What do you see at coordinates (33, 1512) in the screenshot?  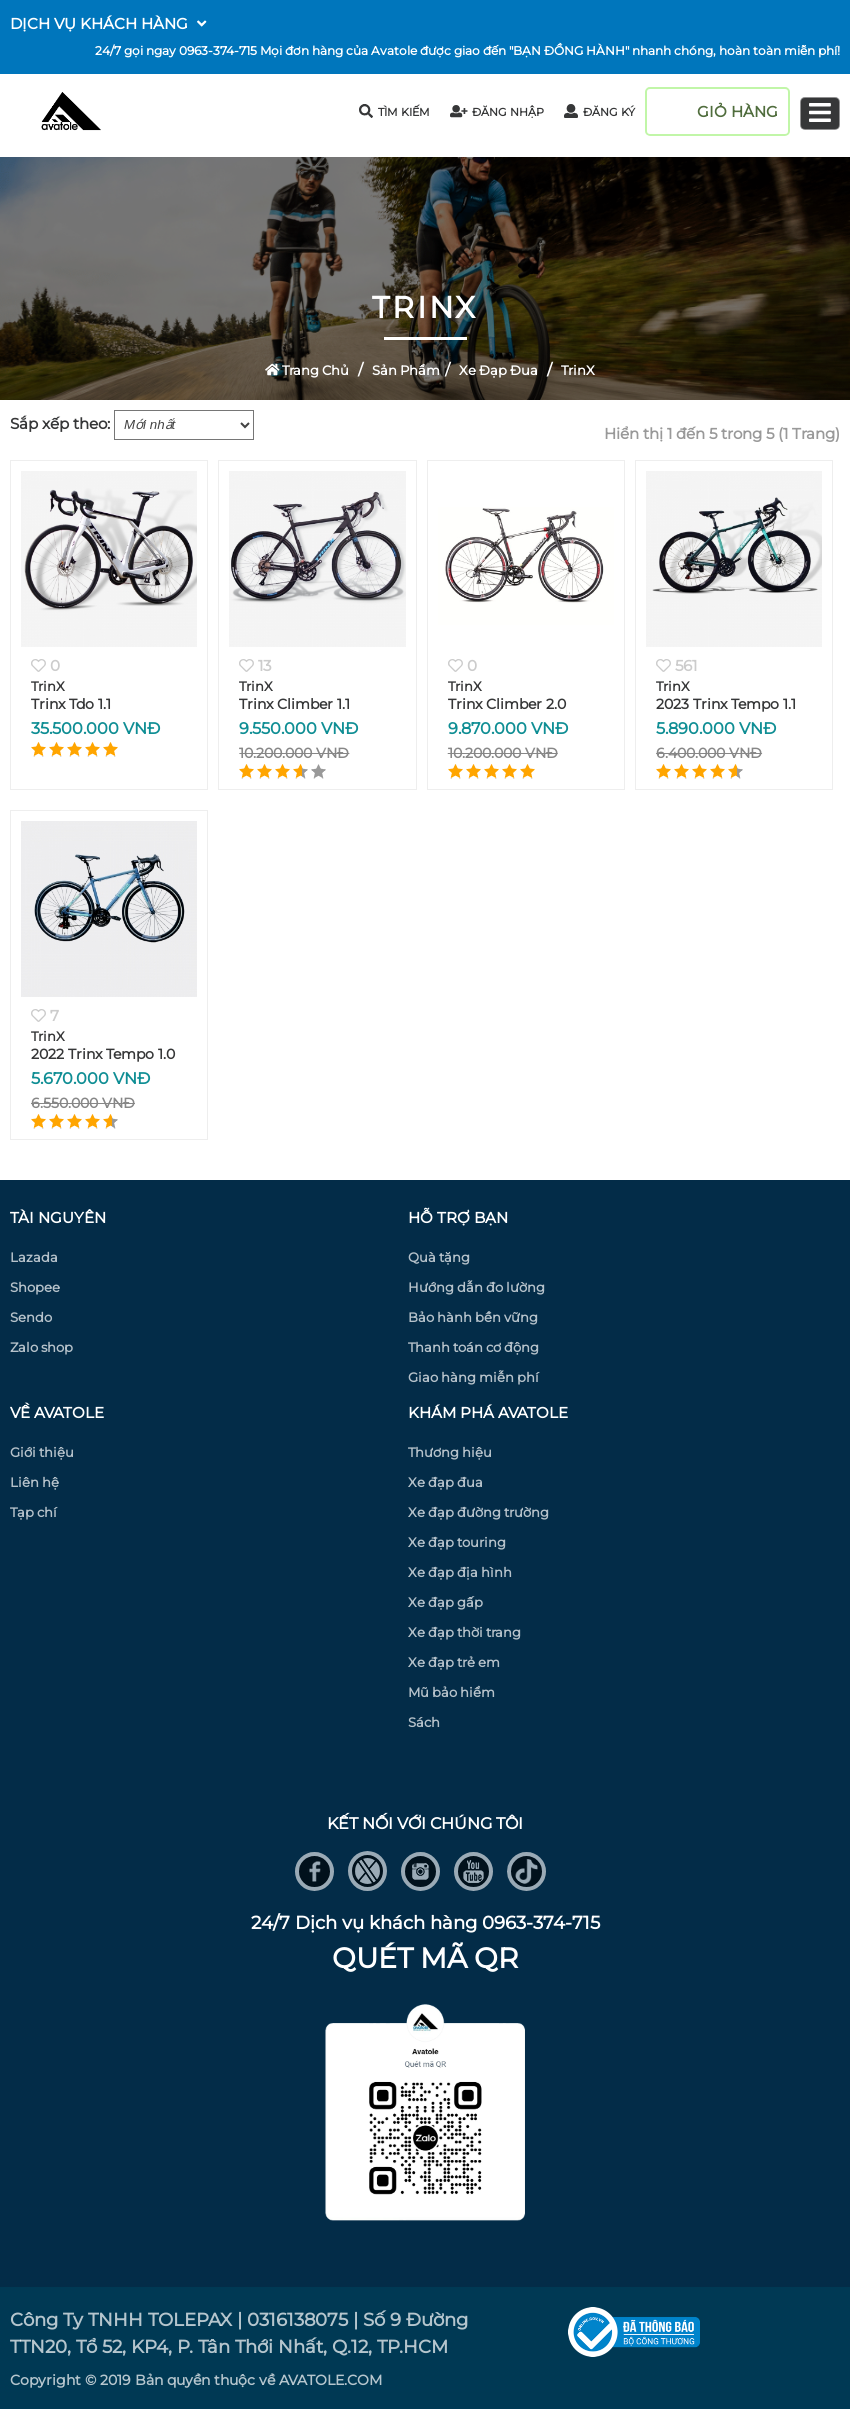 I see `Tạp chí` at bounding box center [33, 1512].